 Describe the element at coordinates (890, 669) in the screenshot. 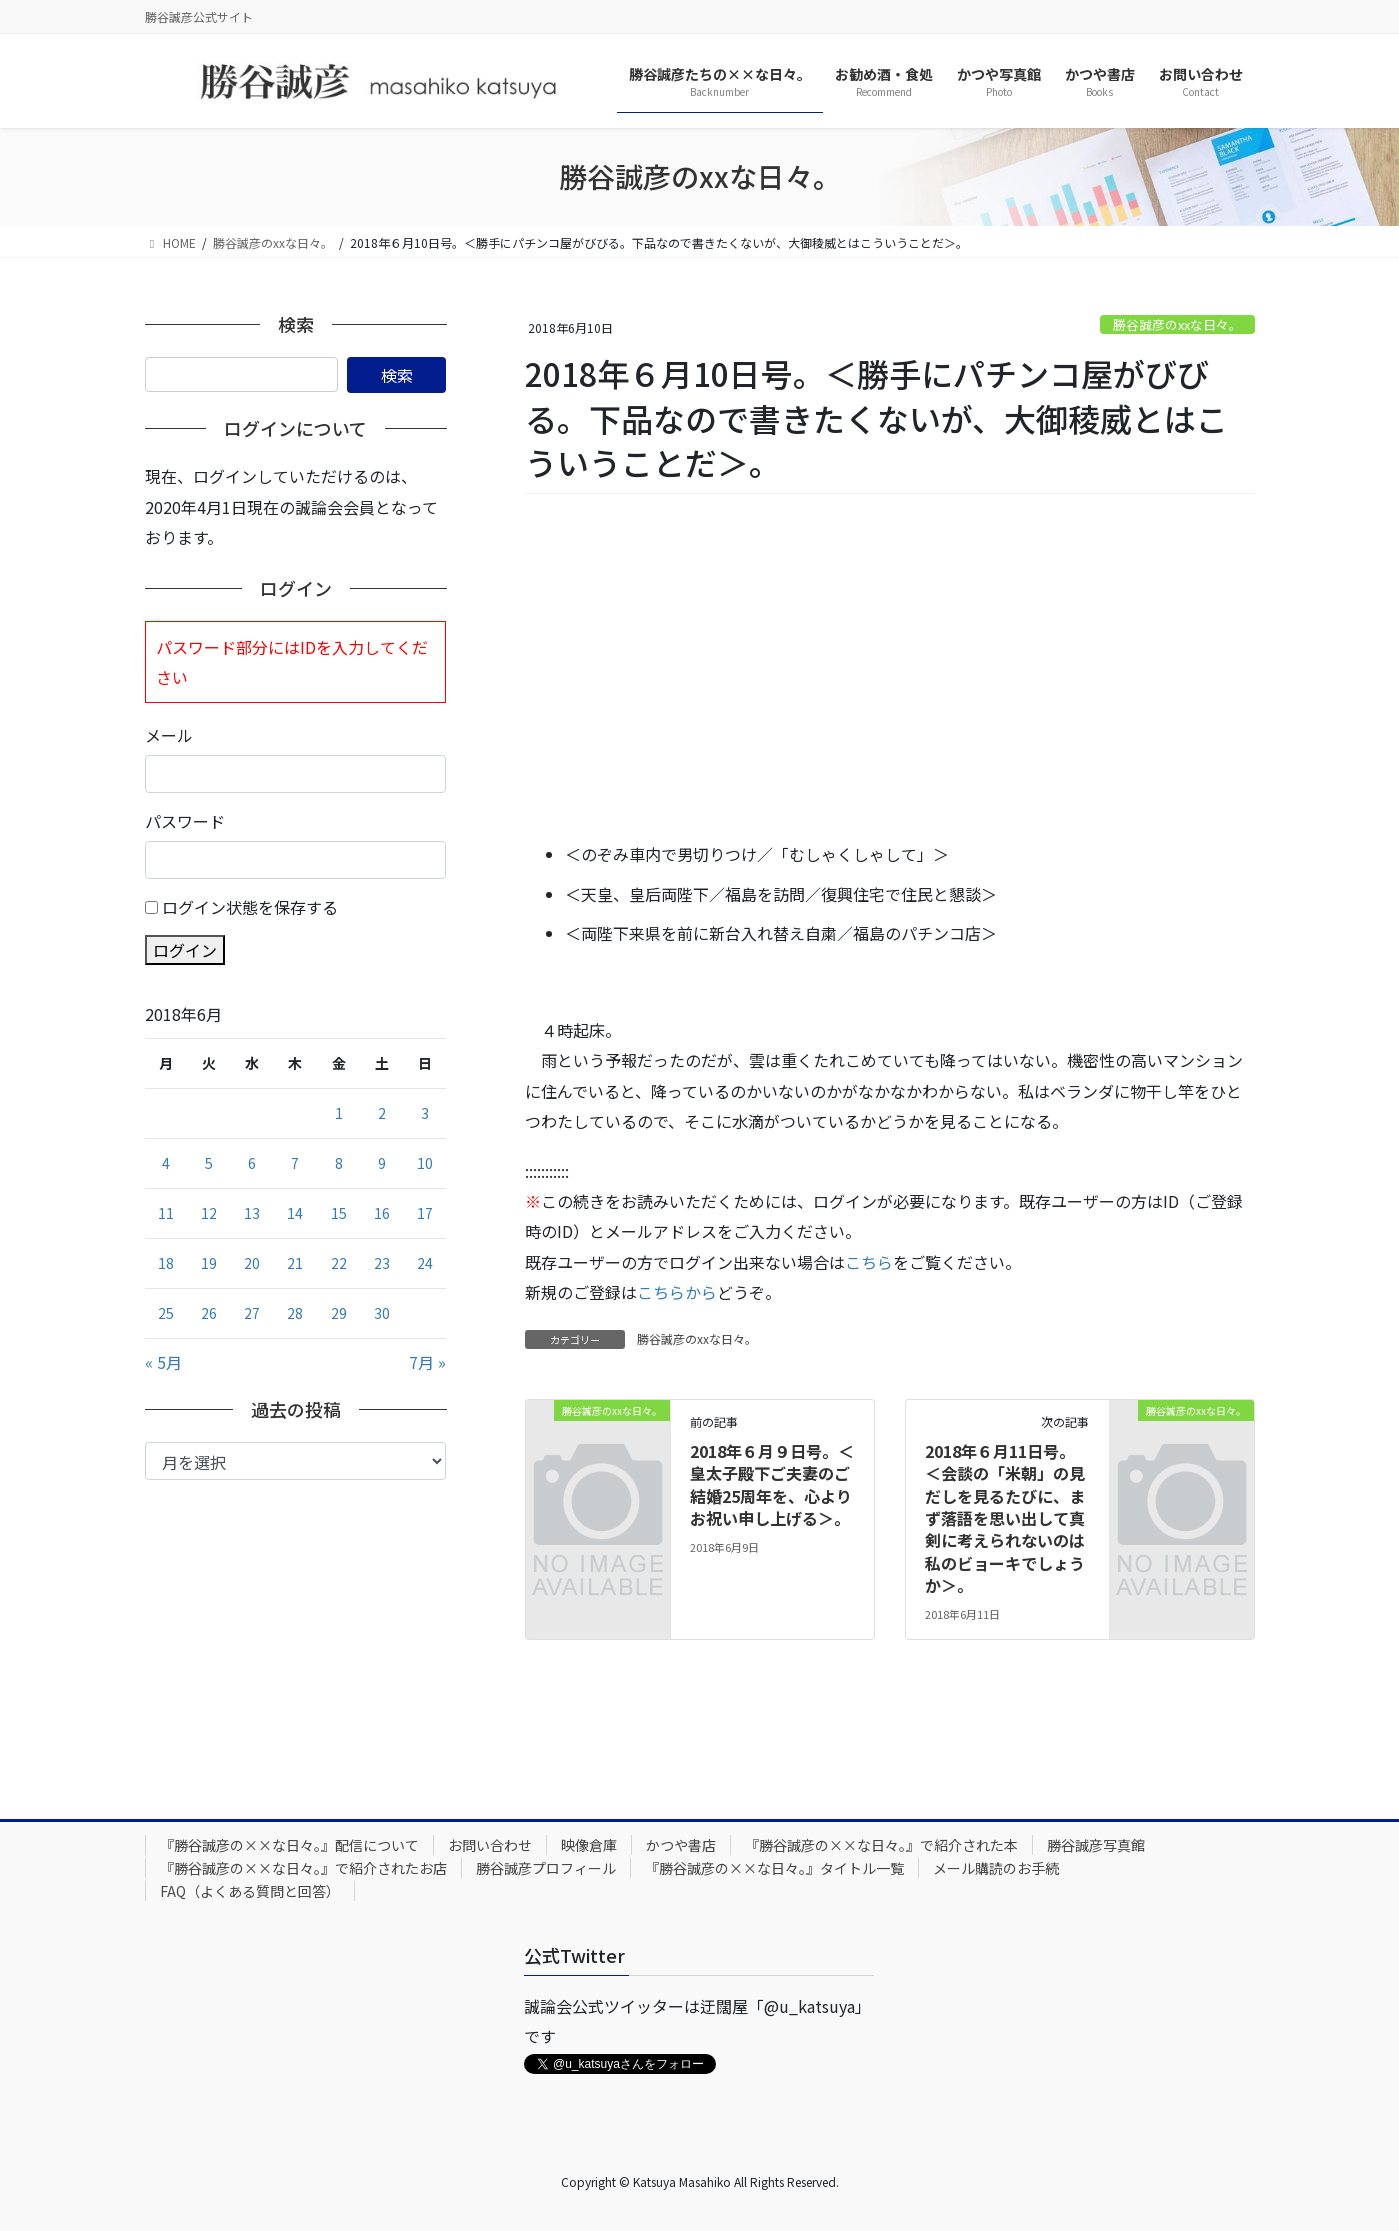

I see `[Advertisement]` at that location.